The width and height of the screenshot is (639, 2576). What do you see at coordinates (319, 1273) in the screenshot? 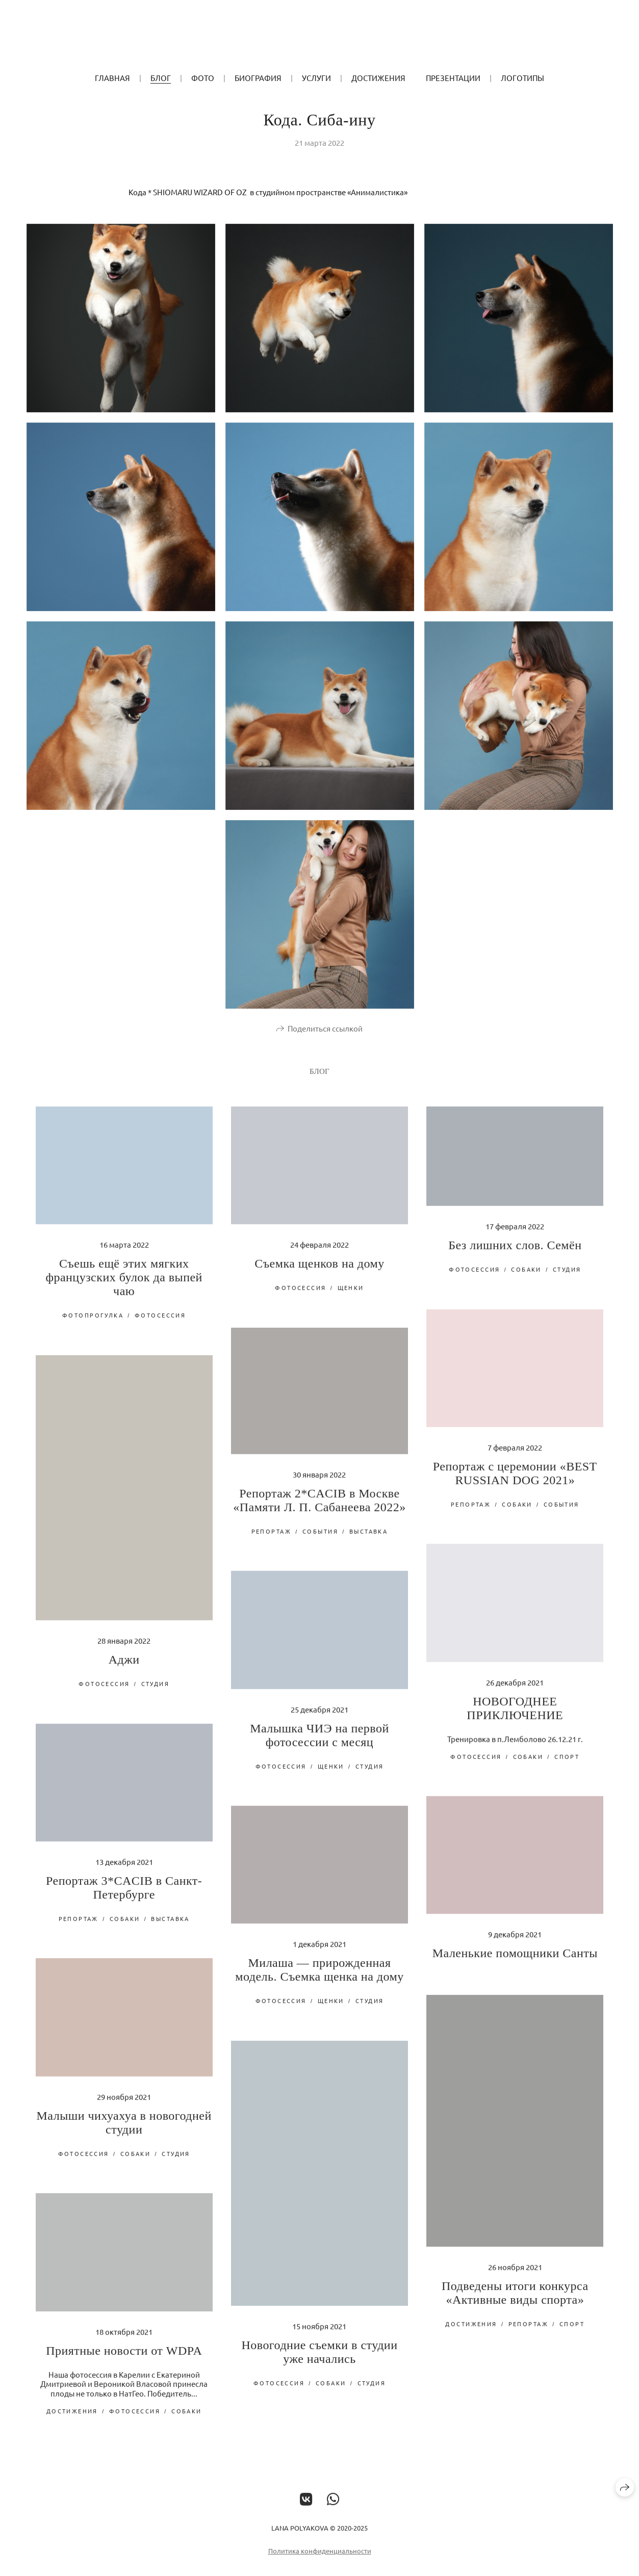
I see `Съемка щенков на дому` at bounding box center [319, 1273].